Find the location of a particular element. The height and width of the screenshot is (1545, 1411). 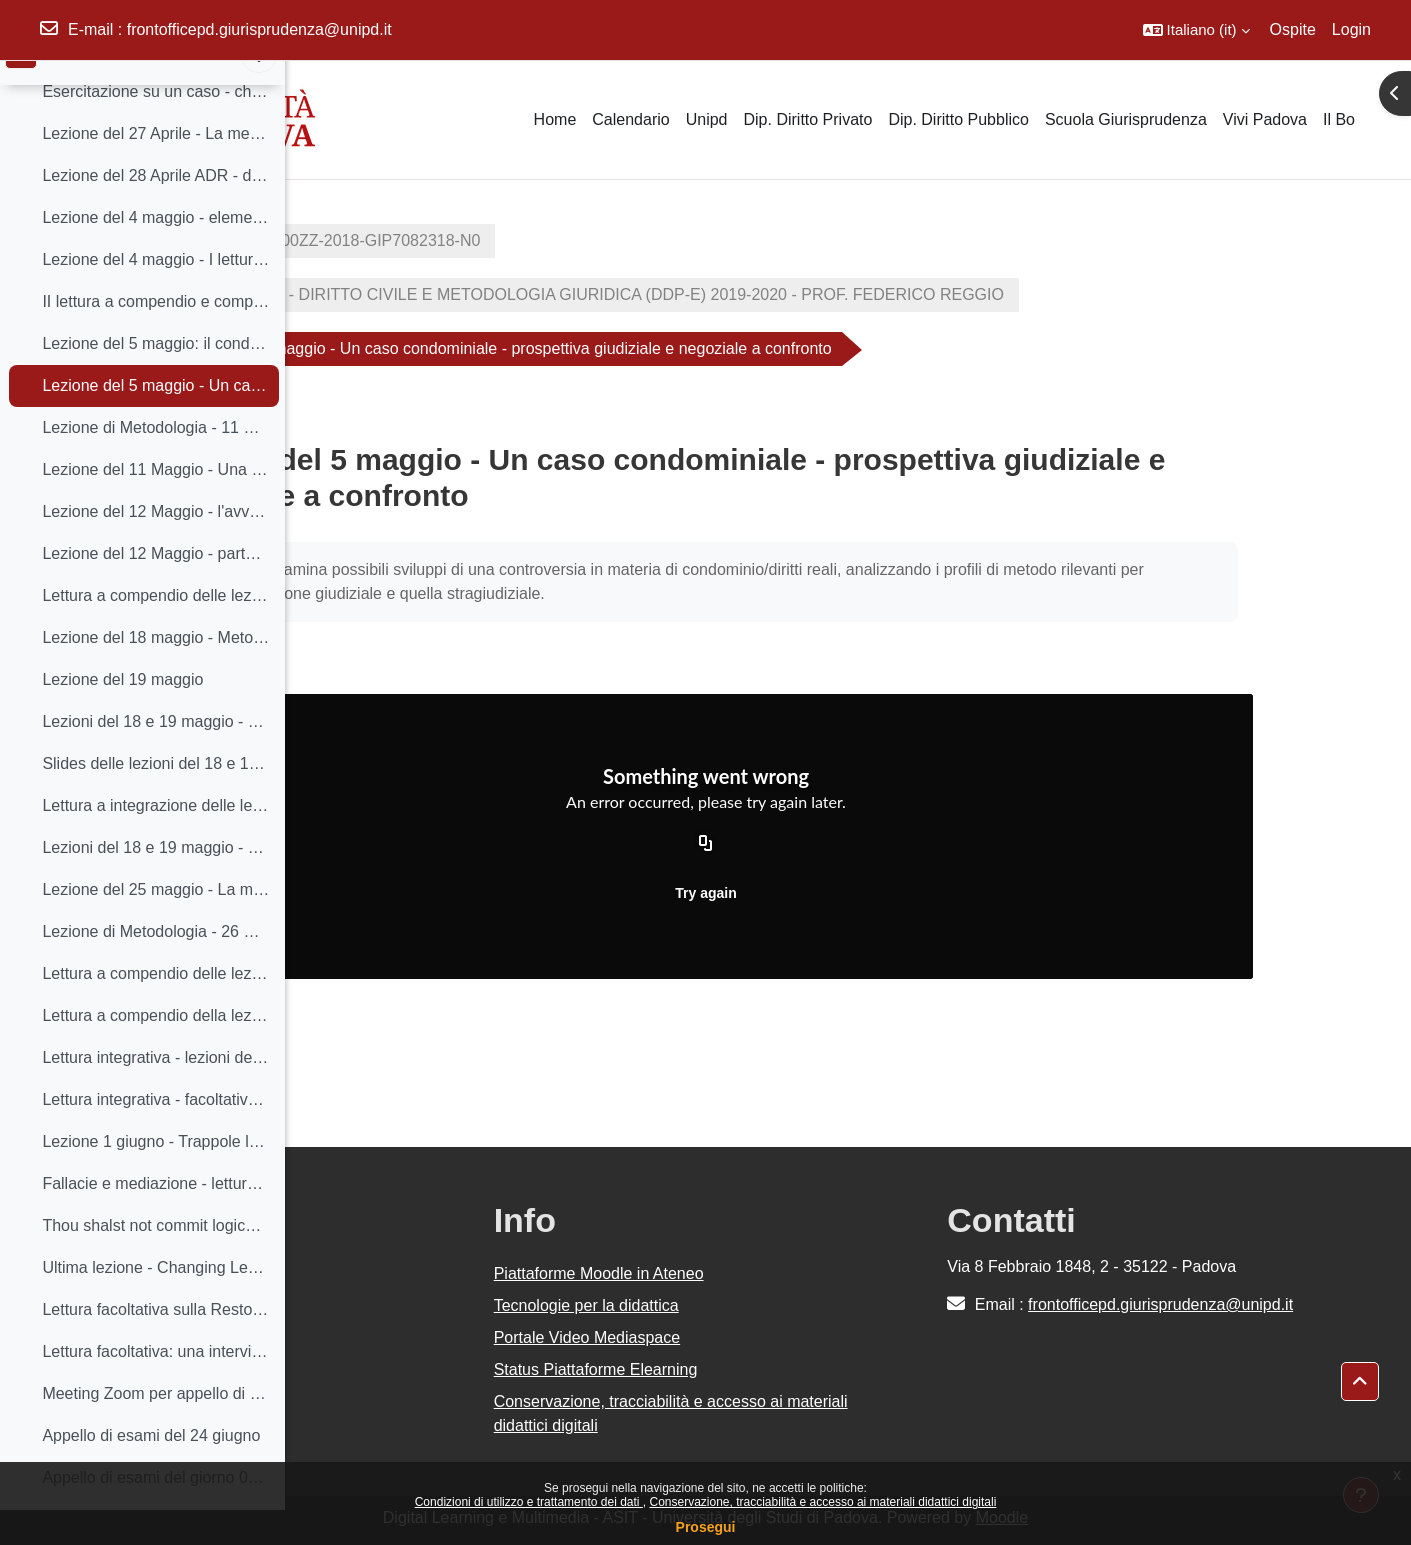

Lezione del 18 maggio - Metodologia del Diritto is located at coordinates (155, 671).